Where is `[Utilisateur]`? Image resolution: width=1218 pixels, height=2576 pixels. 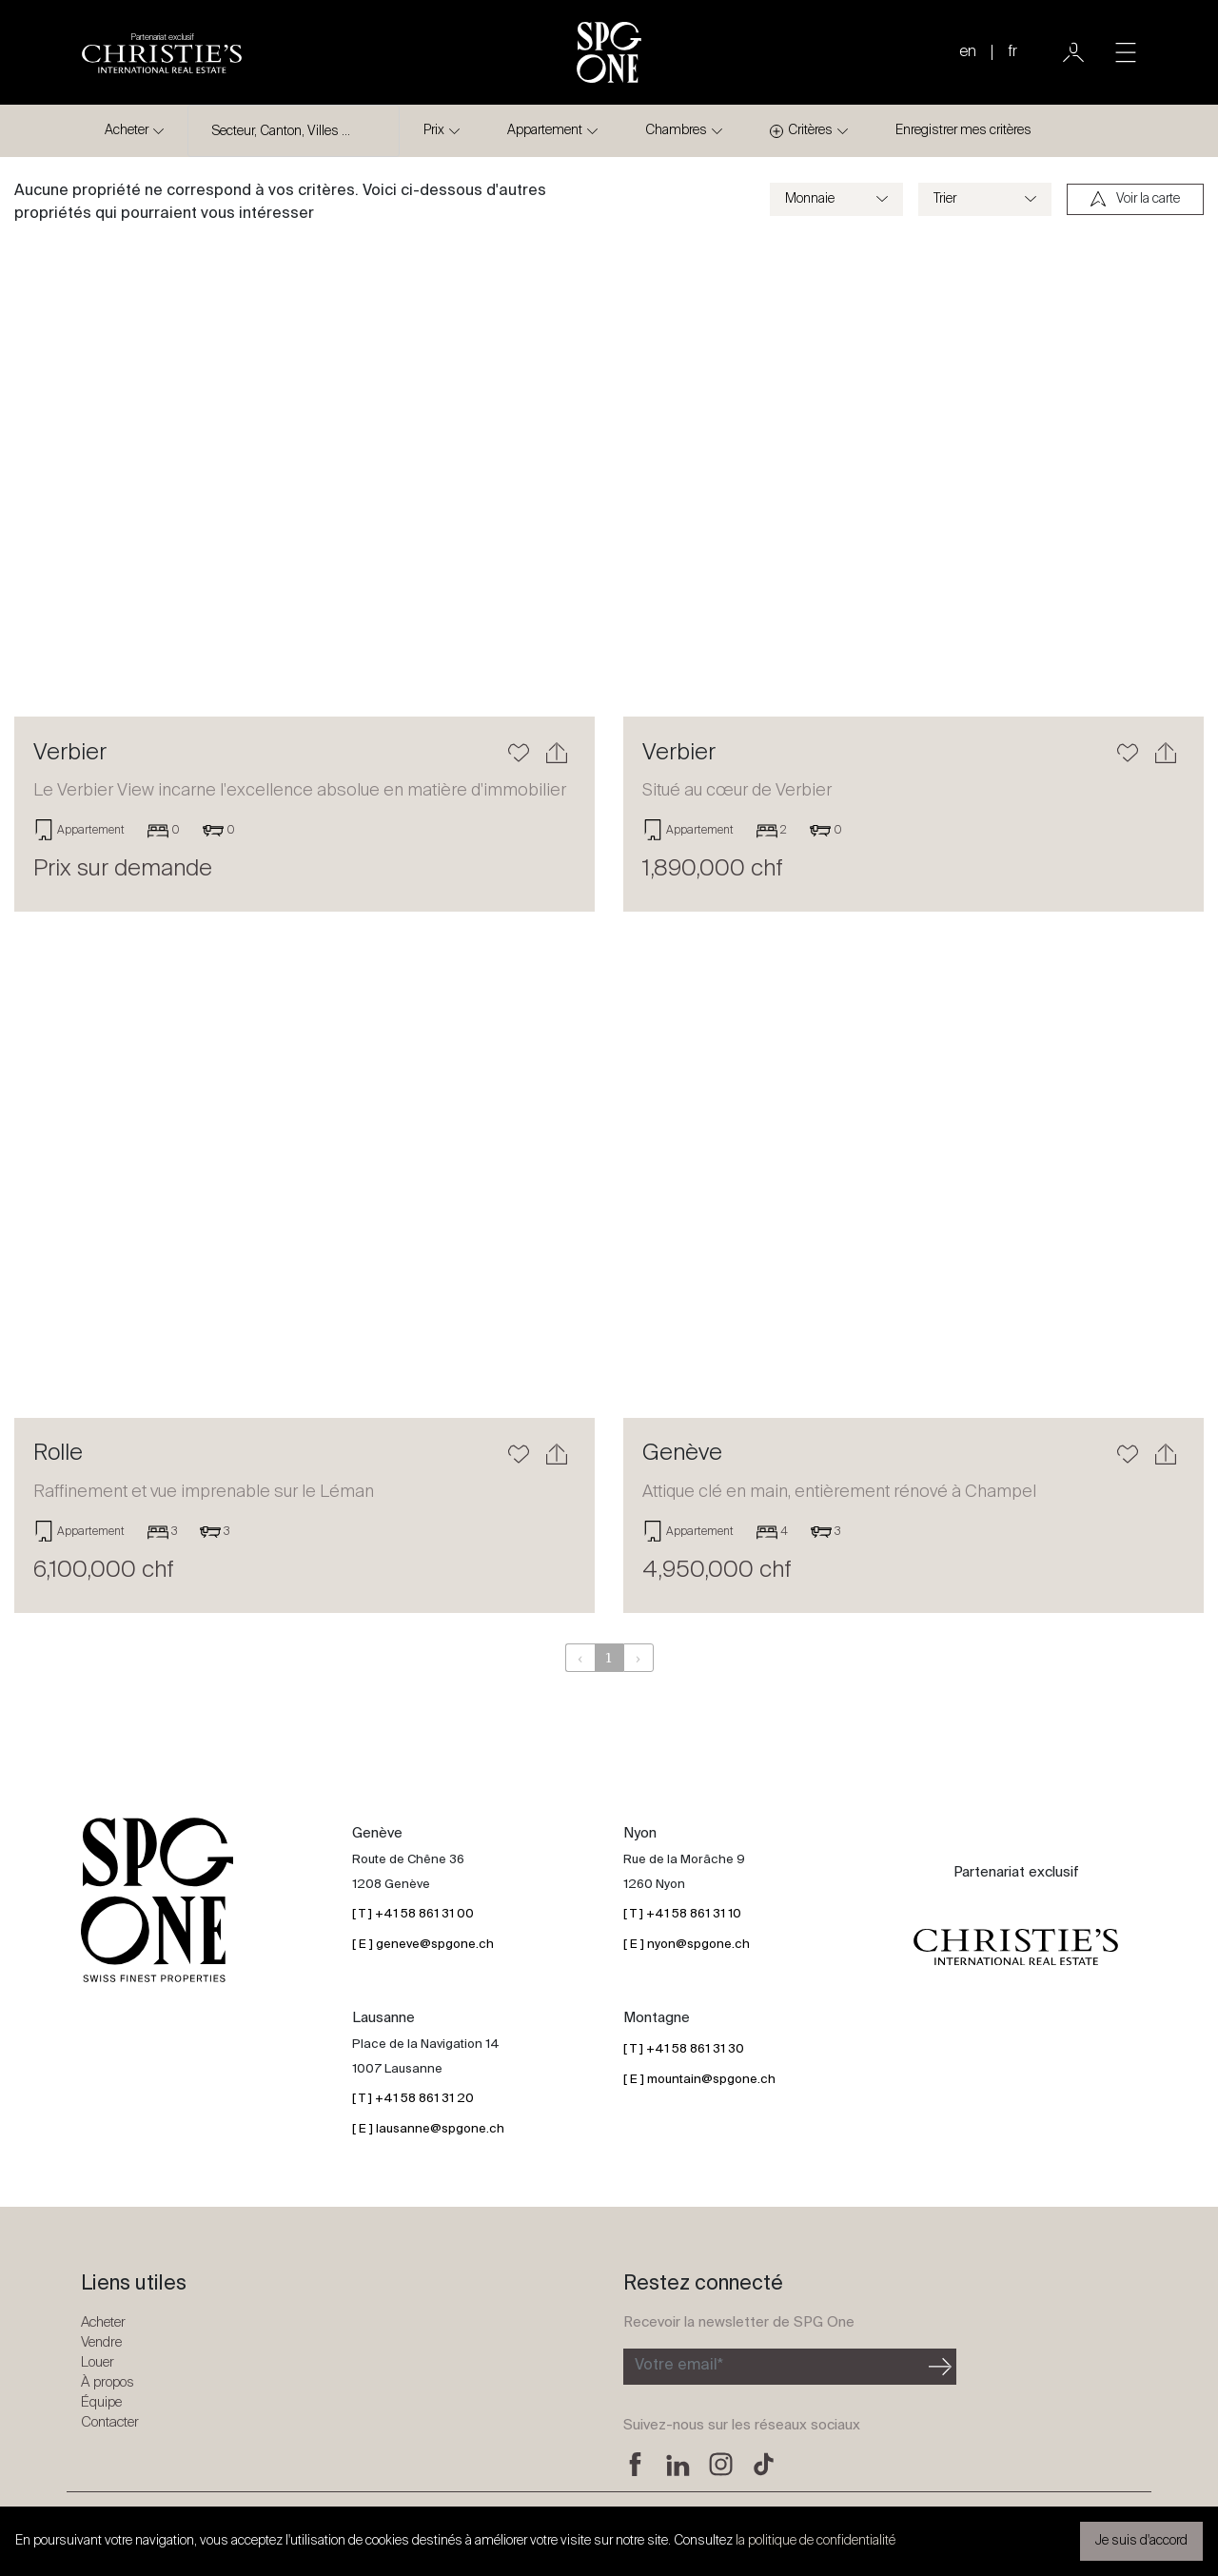
[Utilisateur] is located at coordinates (1073, 52).